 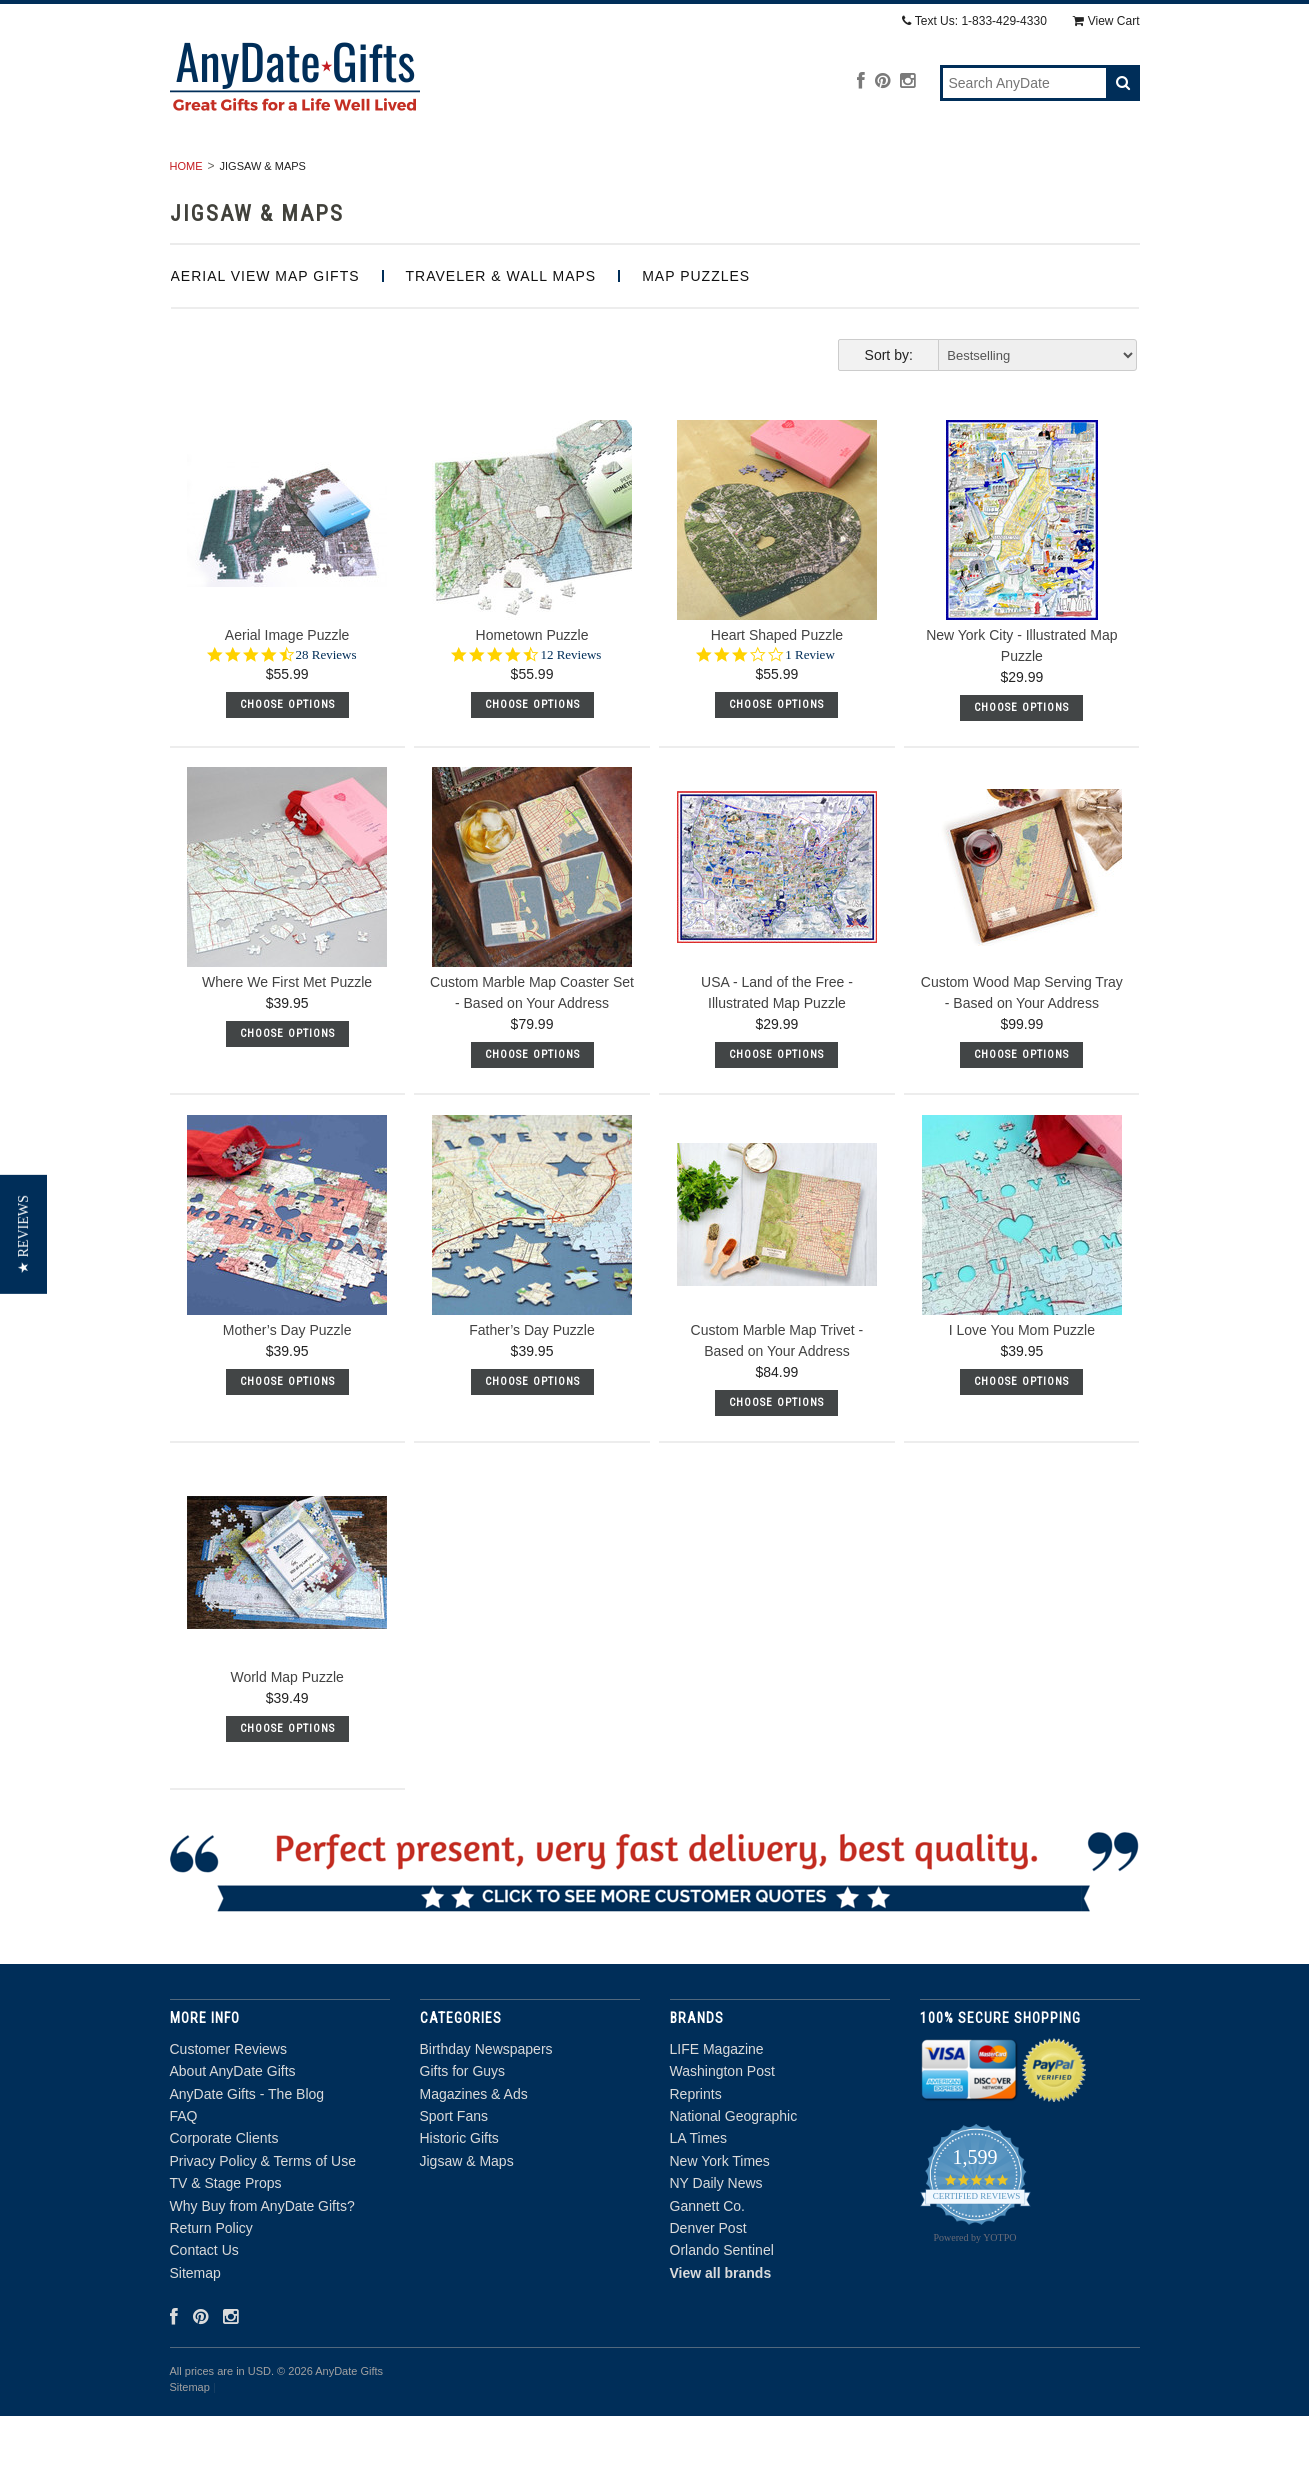 I want to click on Gifts for Guys, so click(x=464, y=175).